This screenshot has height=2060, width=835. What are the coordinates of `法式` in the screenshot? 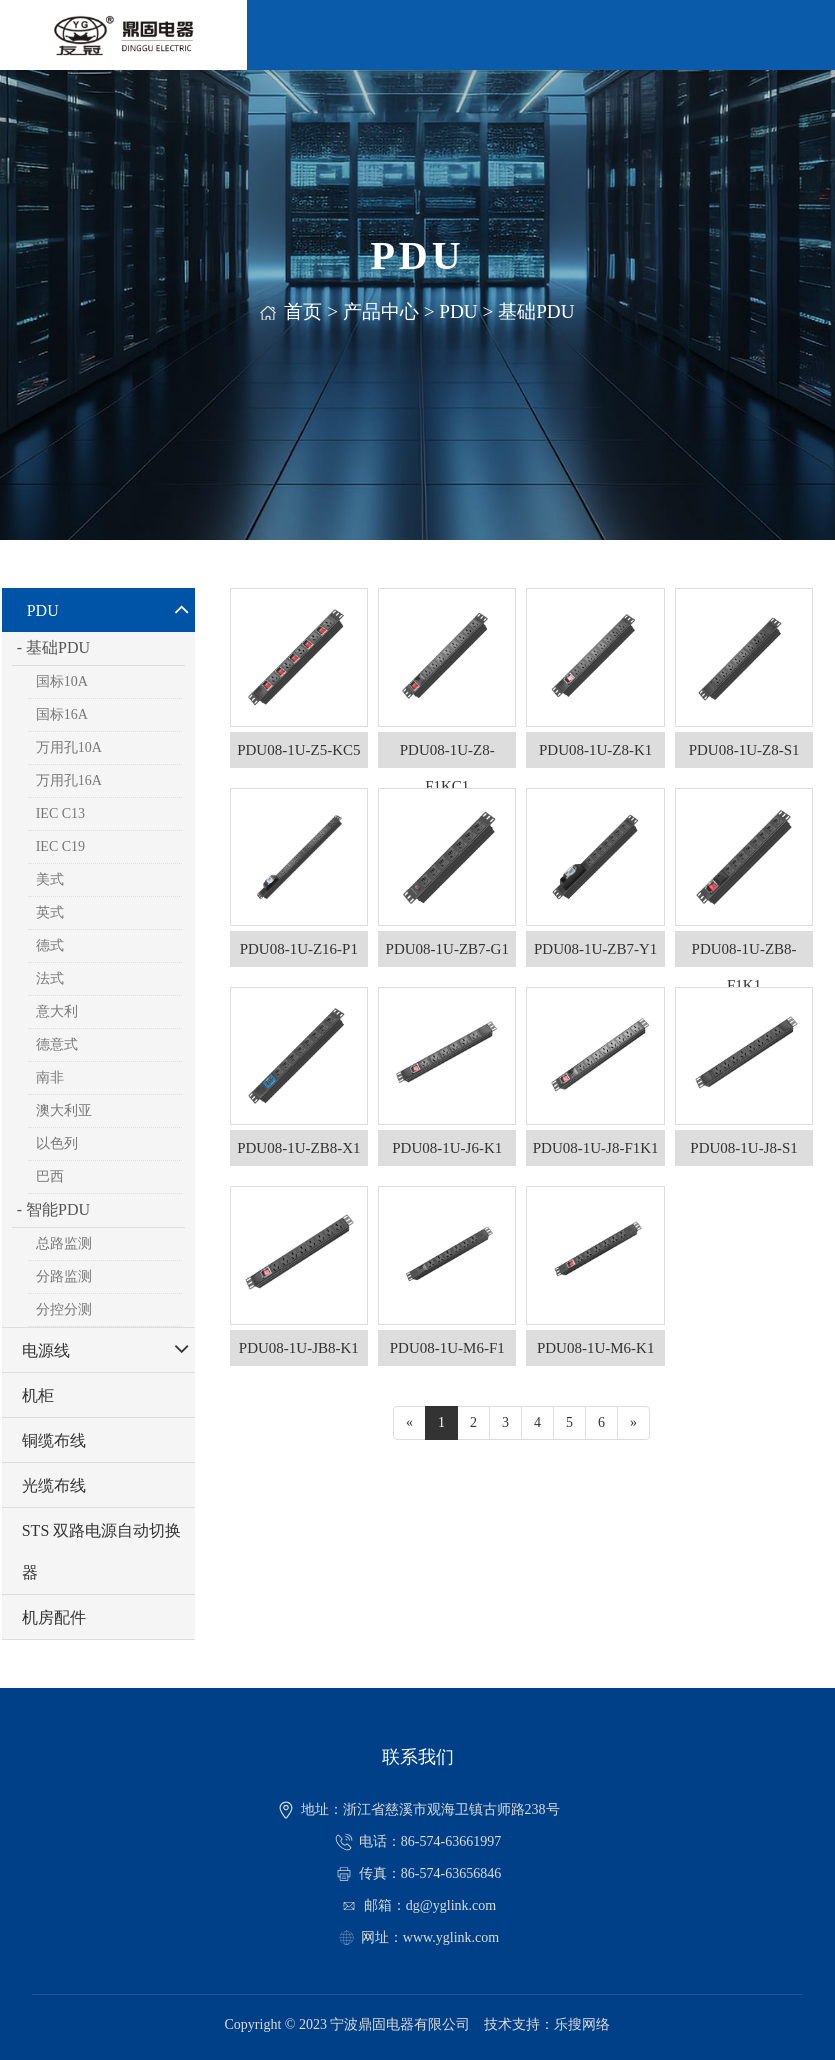 It's located at (50, 978).